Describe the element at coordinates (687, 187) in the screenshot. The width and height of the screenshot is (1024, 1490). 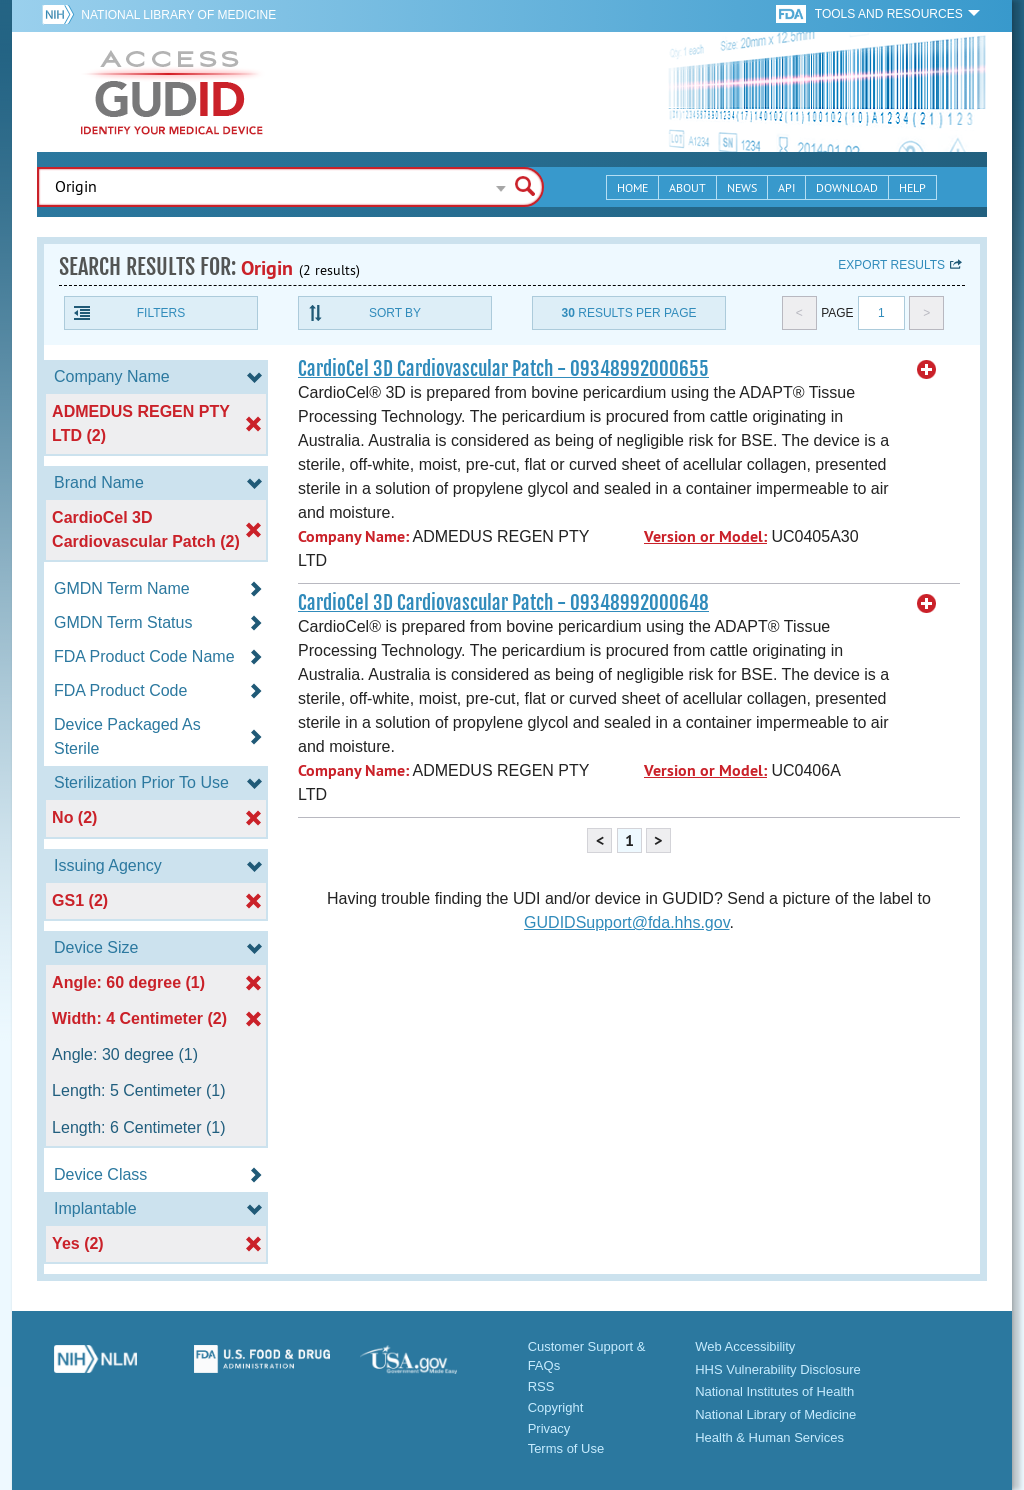
I see `About` at that location.